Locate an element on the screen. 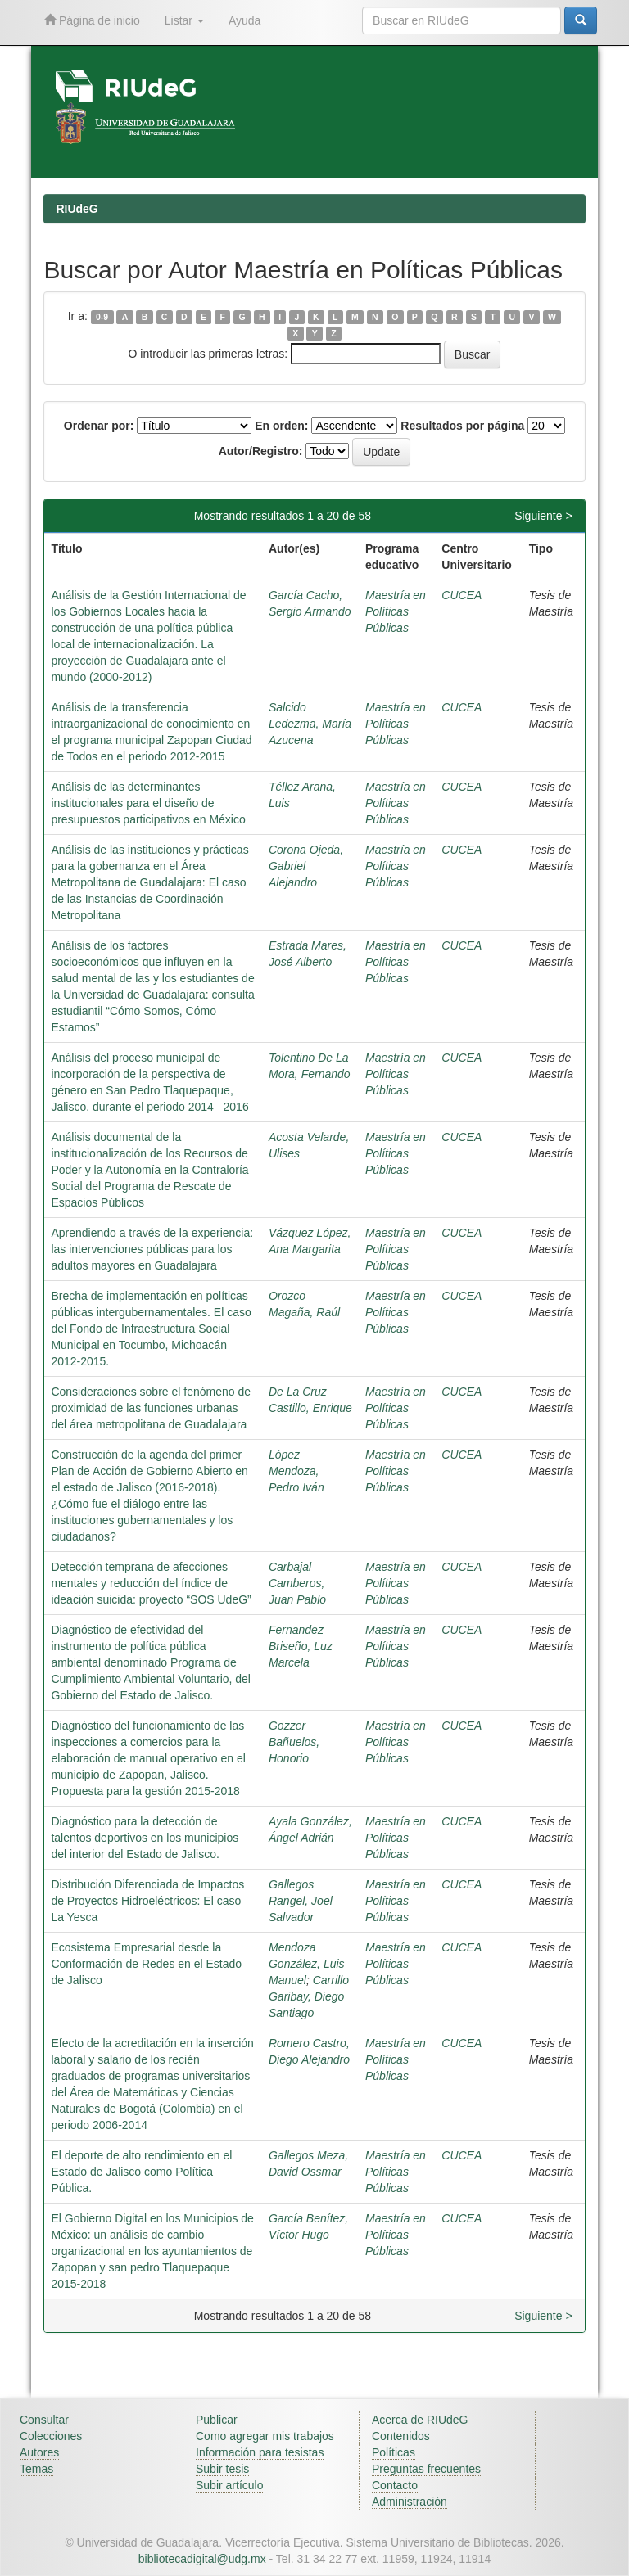 The width and height of the screenshot is (629, 2576). CUCEA is located at coordinates (461, 595).